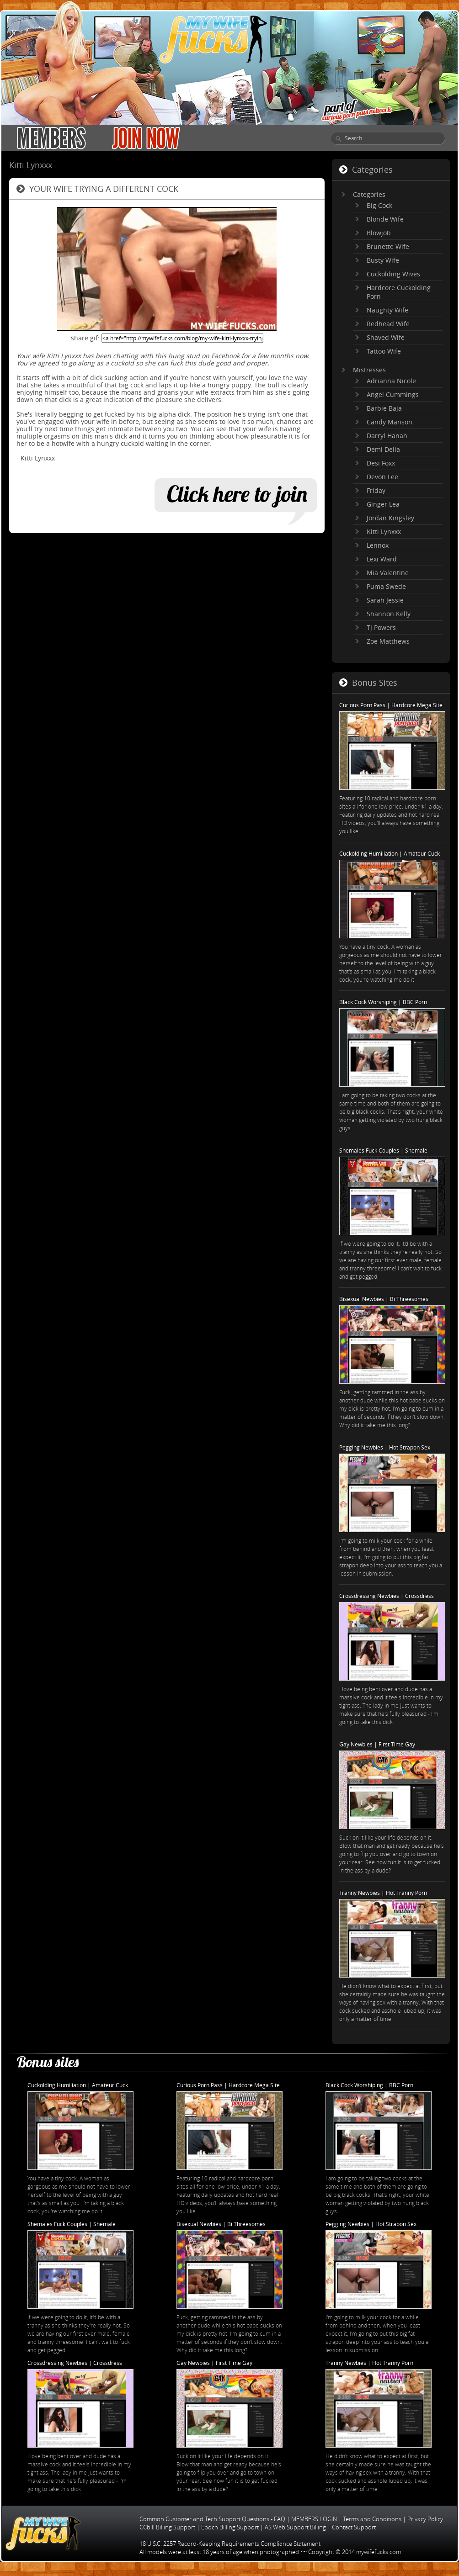 This screenshot has height=2576, width=459. I want to click on MEMBERS LOGIN, so click(314, 2519).